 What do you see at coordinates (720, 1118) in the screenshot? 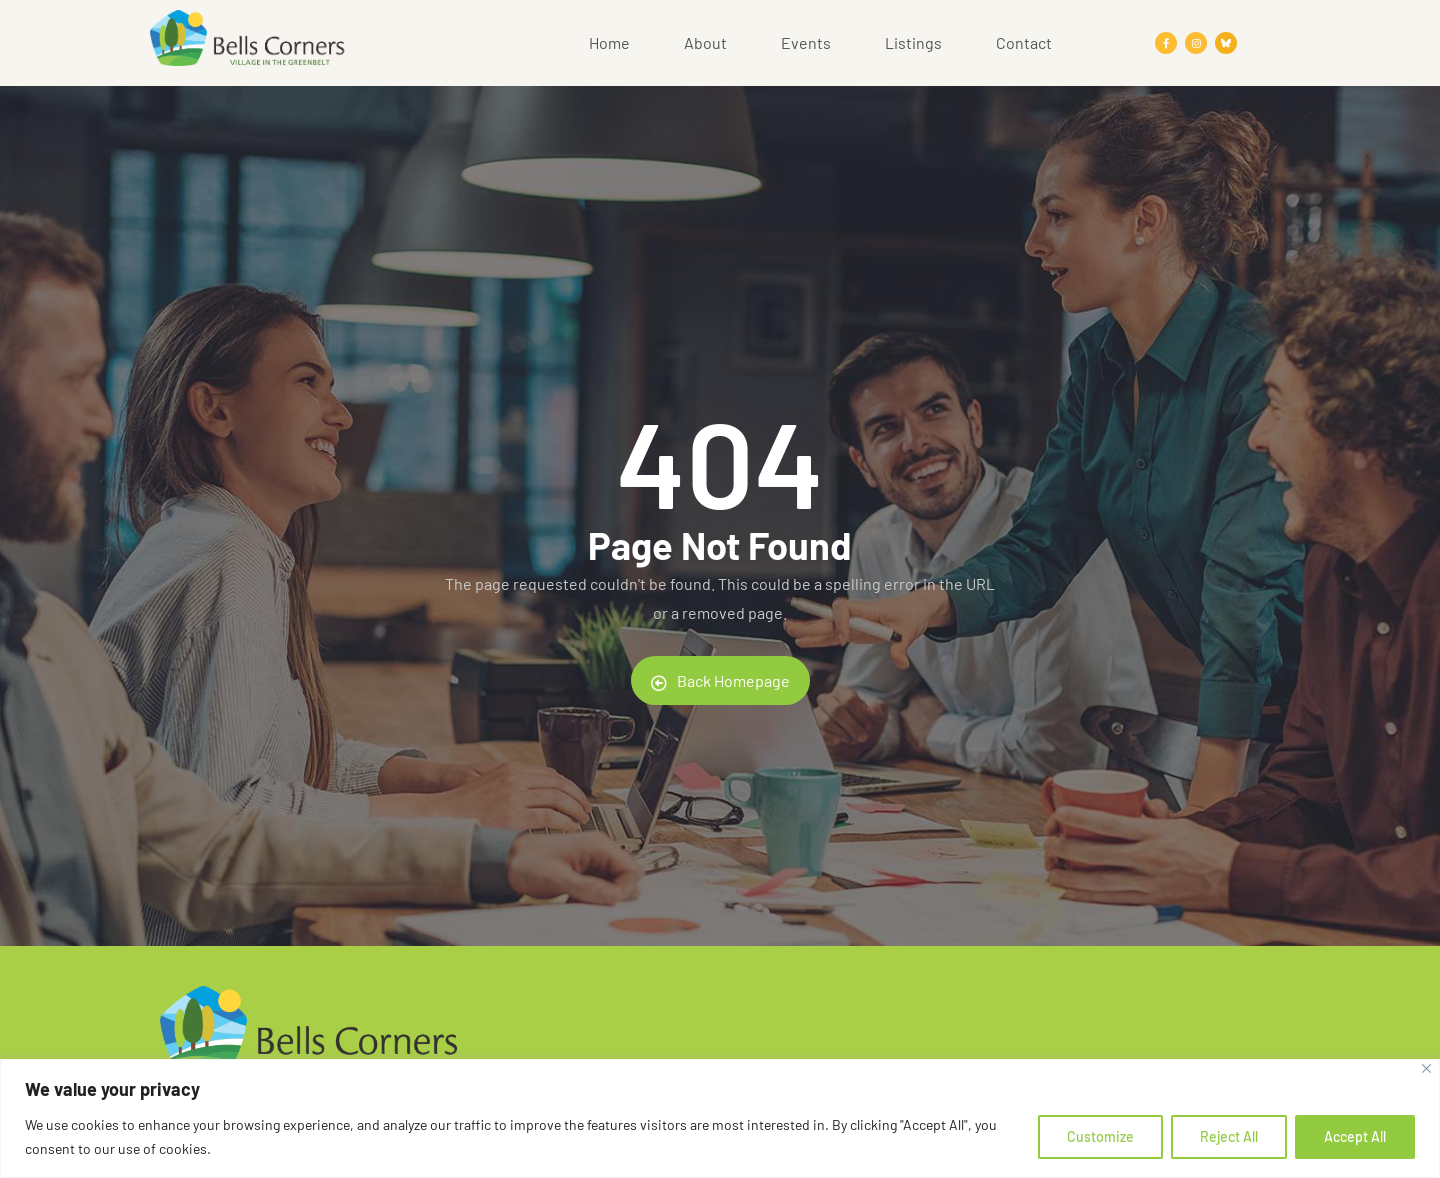
I see `[region]` at bounding box center [720, 1118].